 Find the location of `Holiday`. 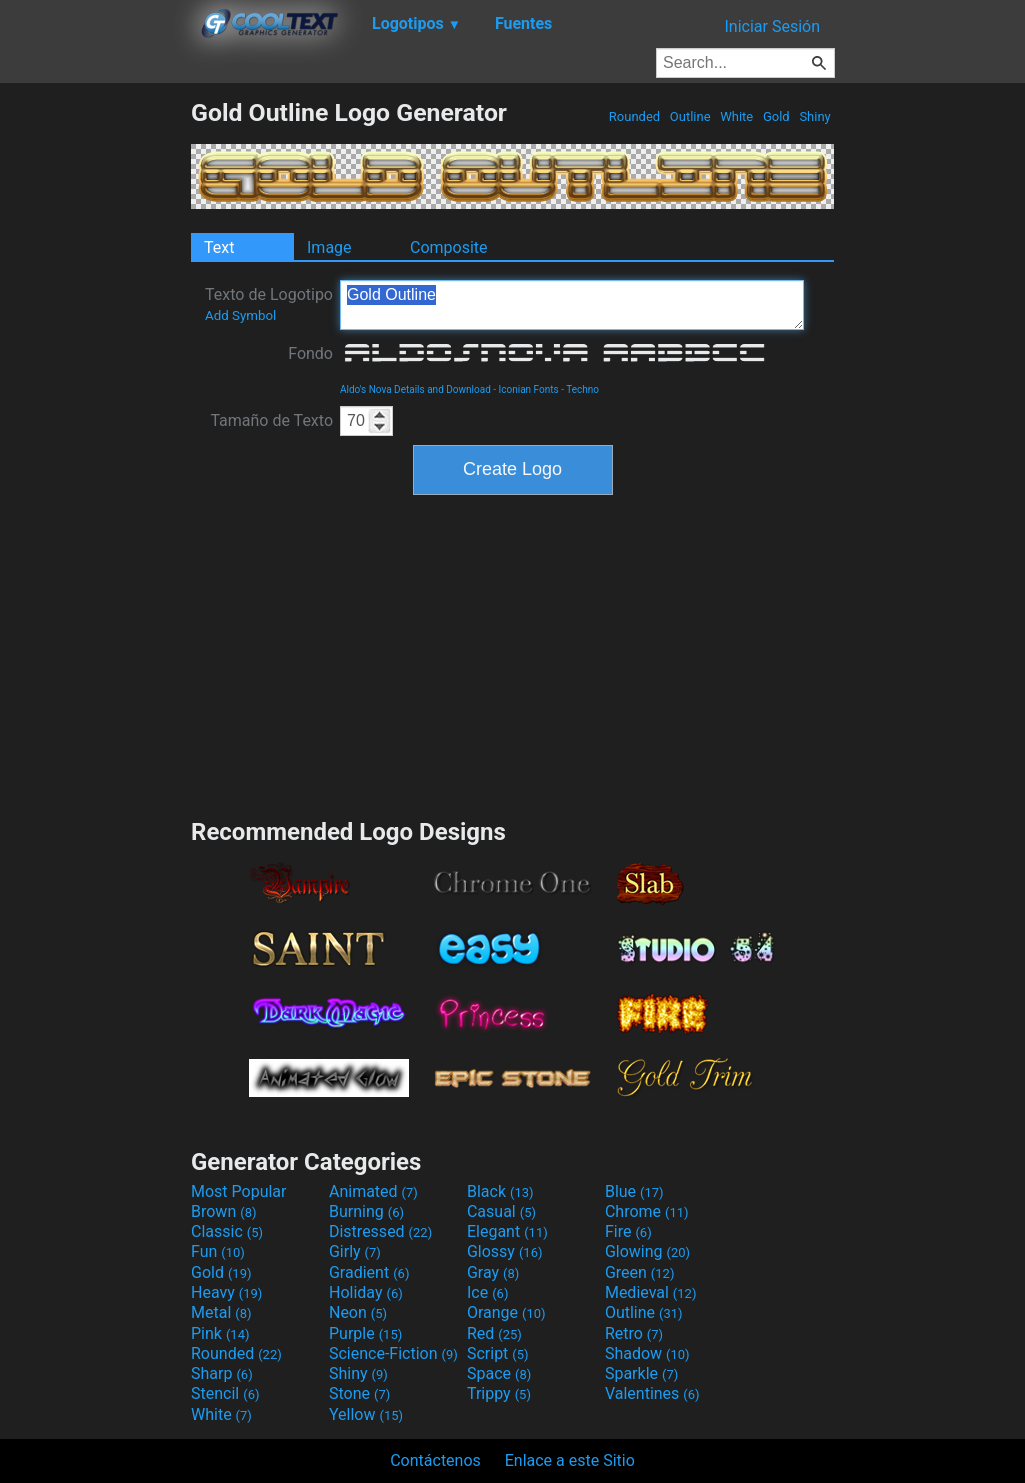

Holiday is located at coordinates (366, 1292).